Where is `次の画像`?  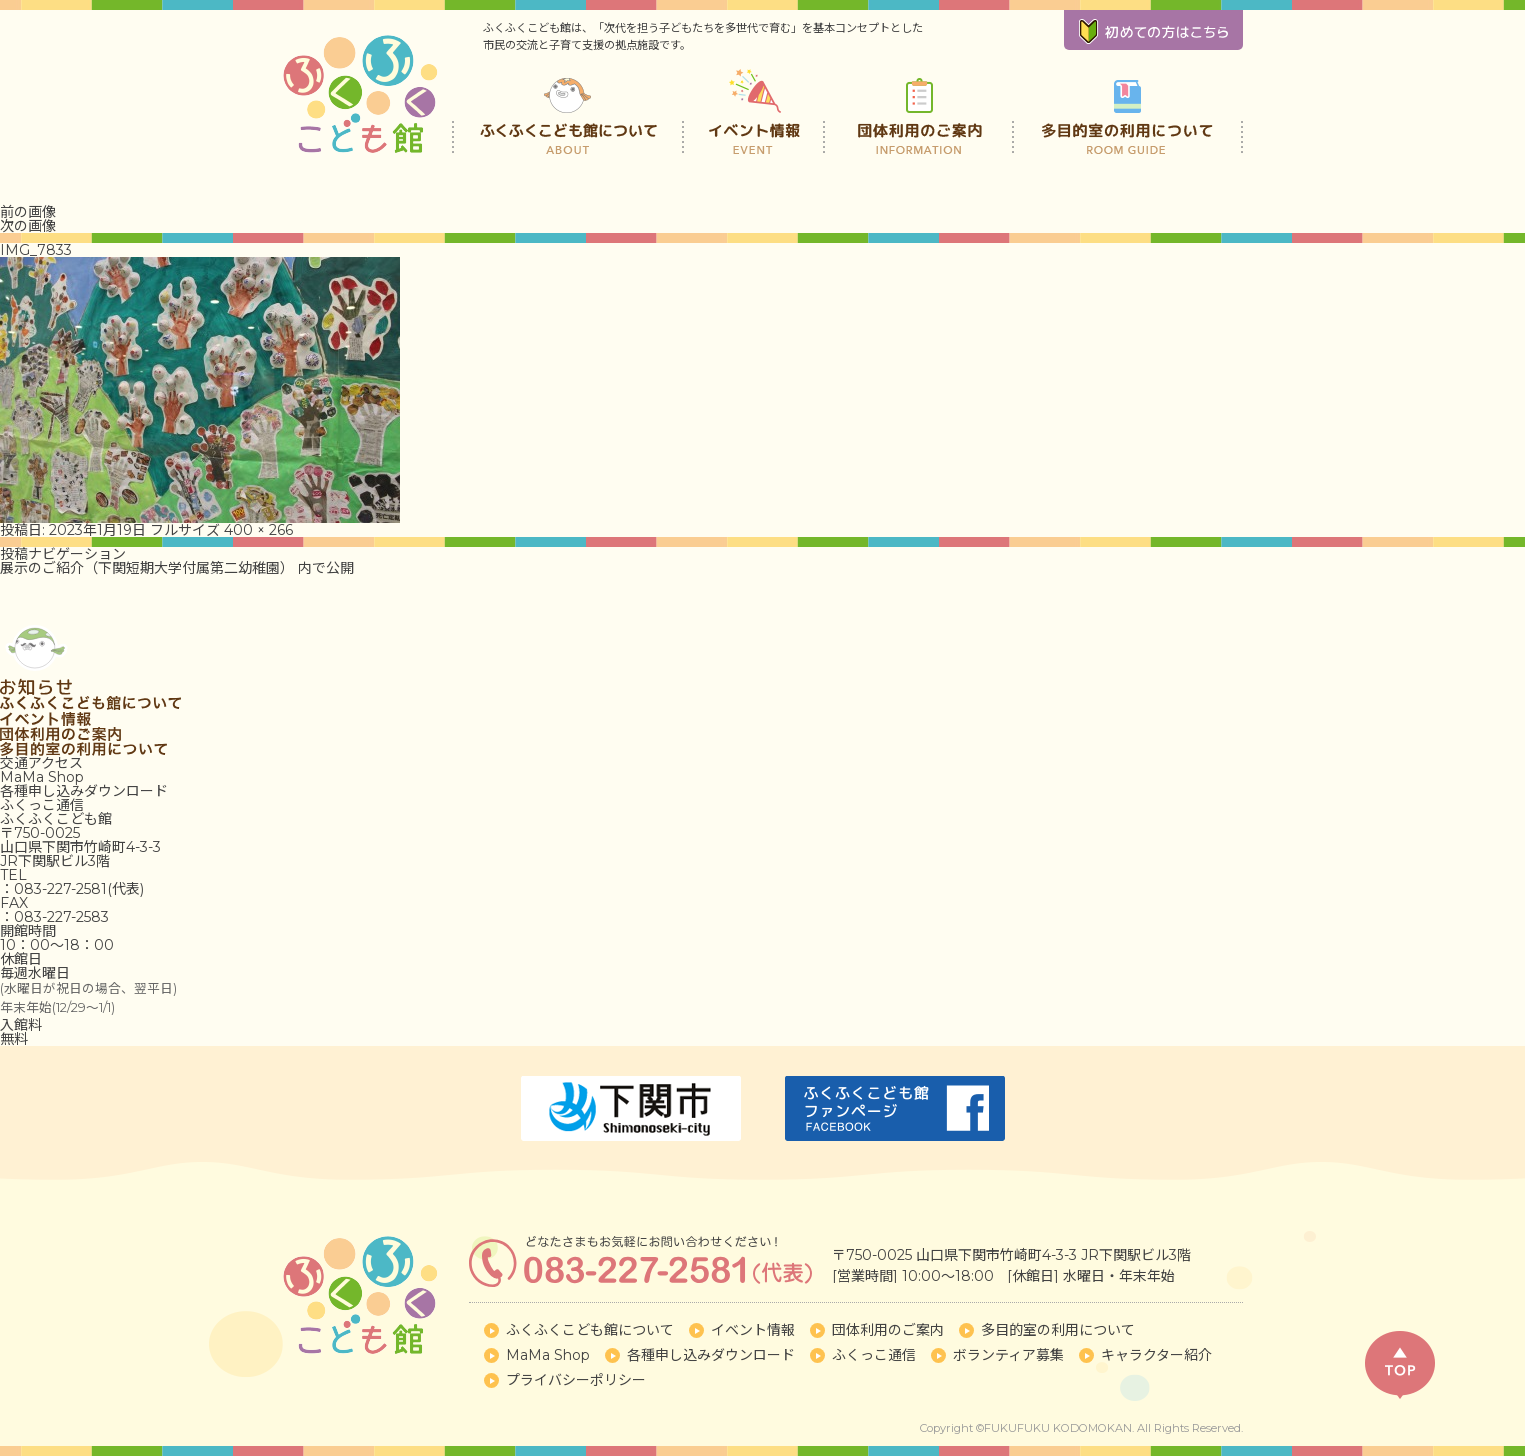 次の画像 is located at coordinates (28, 226).